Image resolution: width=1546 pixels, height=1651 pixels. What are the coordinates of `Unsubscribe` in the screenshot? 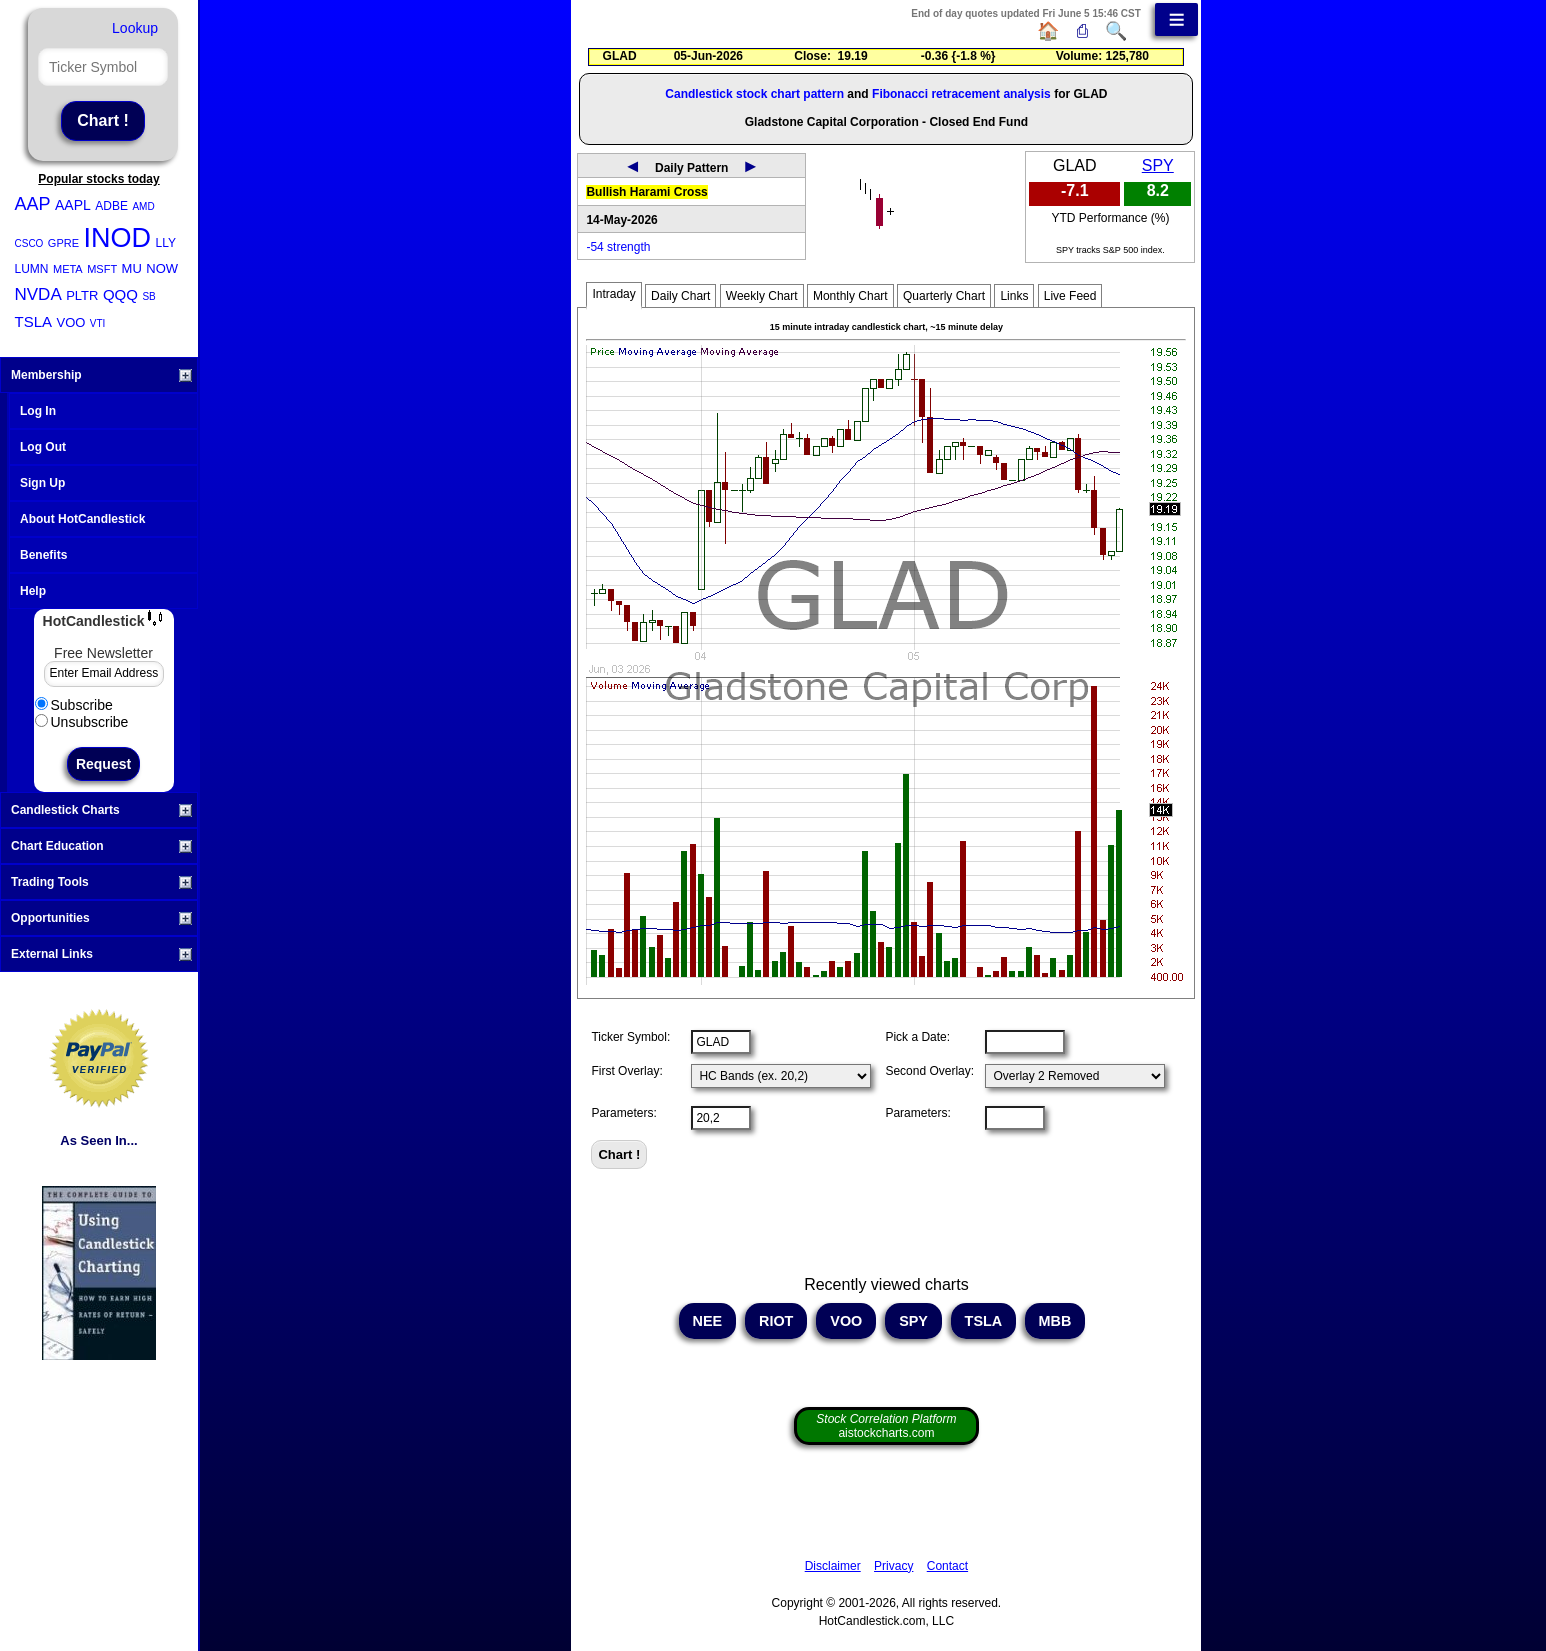 It's located at (82, 722).